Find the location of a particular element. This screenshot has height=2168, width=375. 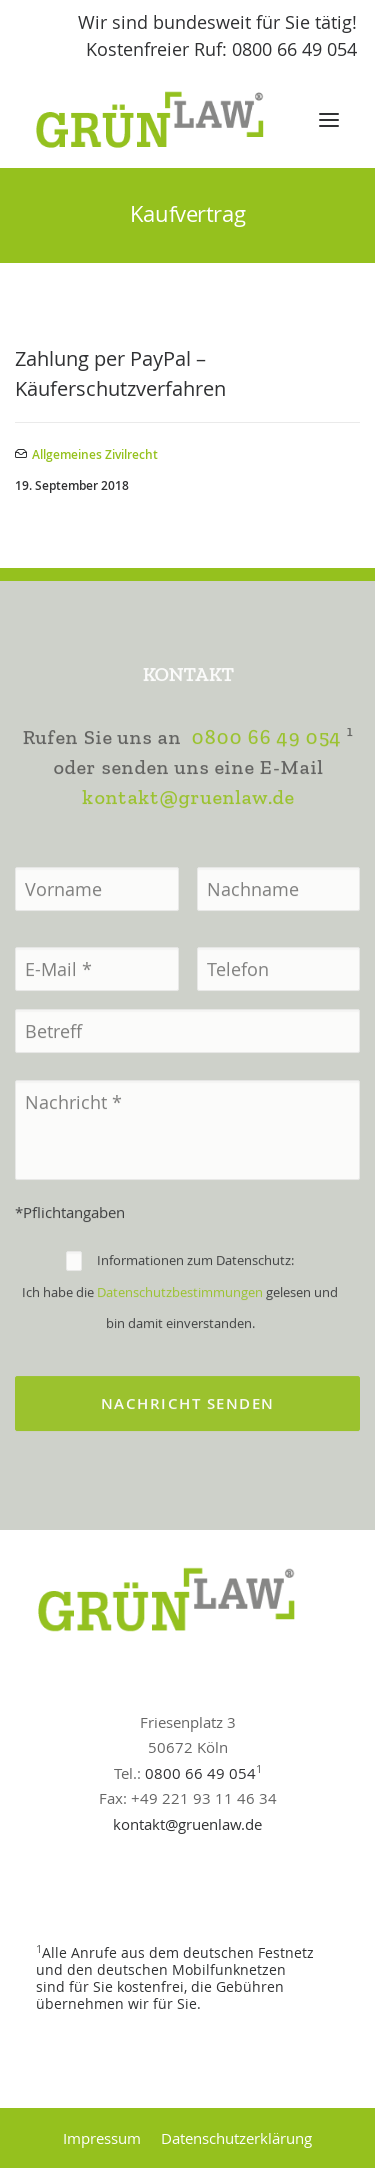

0800 66 49 054 is located at coordinates (266, 821).